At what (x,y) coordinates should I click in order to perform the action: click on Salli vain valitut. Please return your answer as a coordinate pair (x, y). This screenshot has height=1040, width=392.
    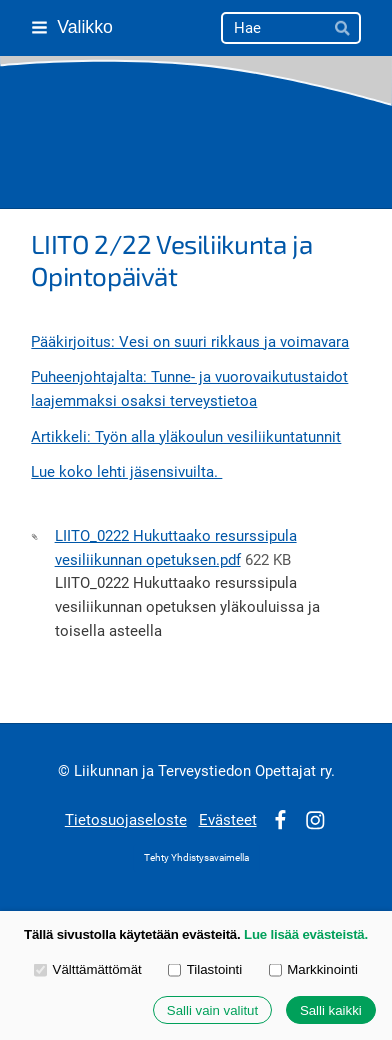
    Looking at the image, I should click on (212, 1010).